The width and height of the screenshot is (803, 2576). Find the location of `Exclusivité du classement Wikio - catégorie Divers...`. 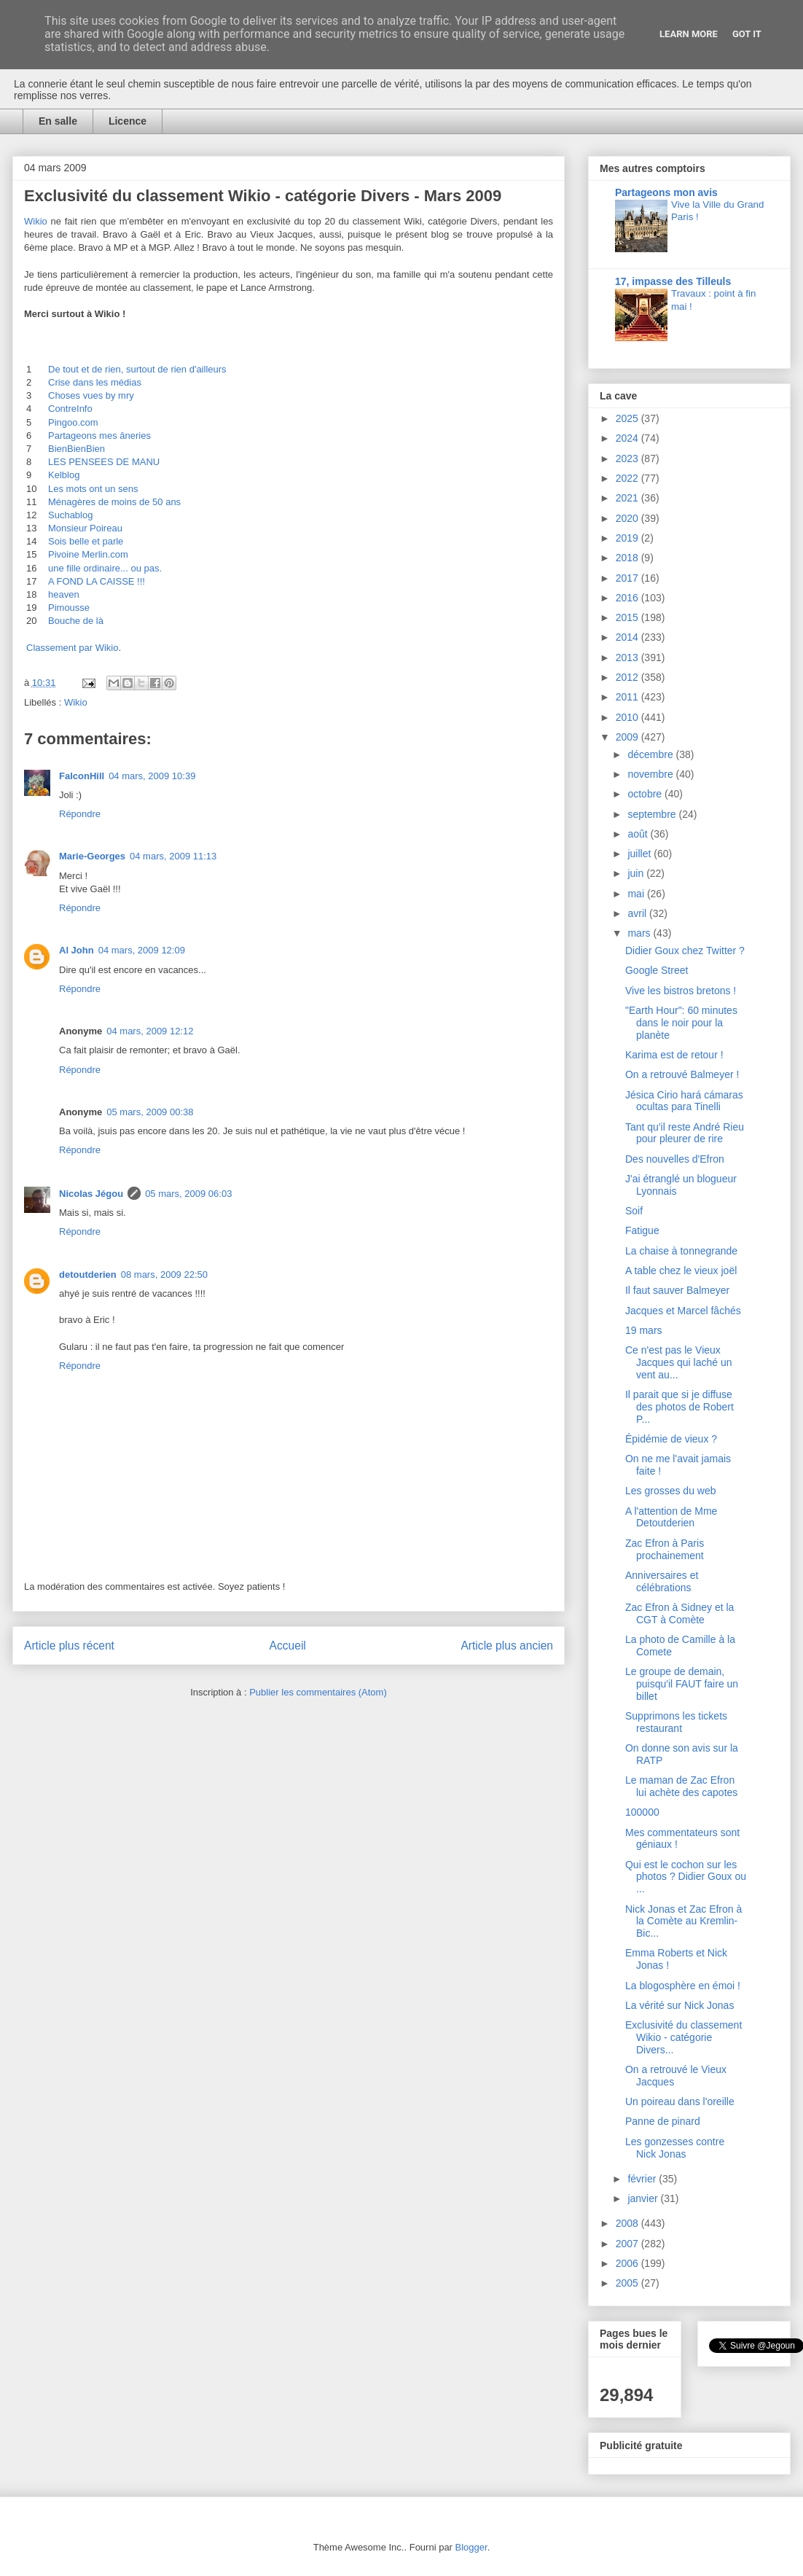

Exclusivité du classement Wikio - catégorie Divers... is located at coordinates (683, 2037).